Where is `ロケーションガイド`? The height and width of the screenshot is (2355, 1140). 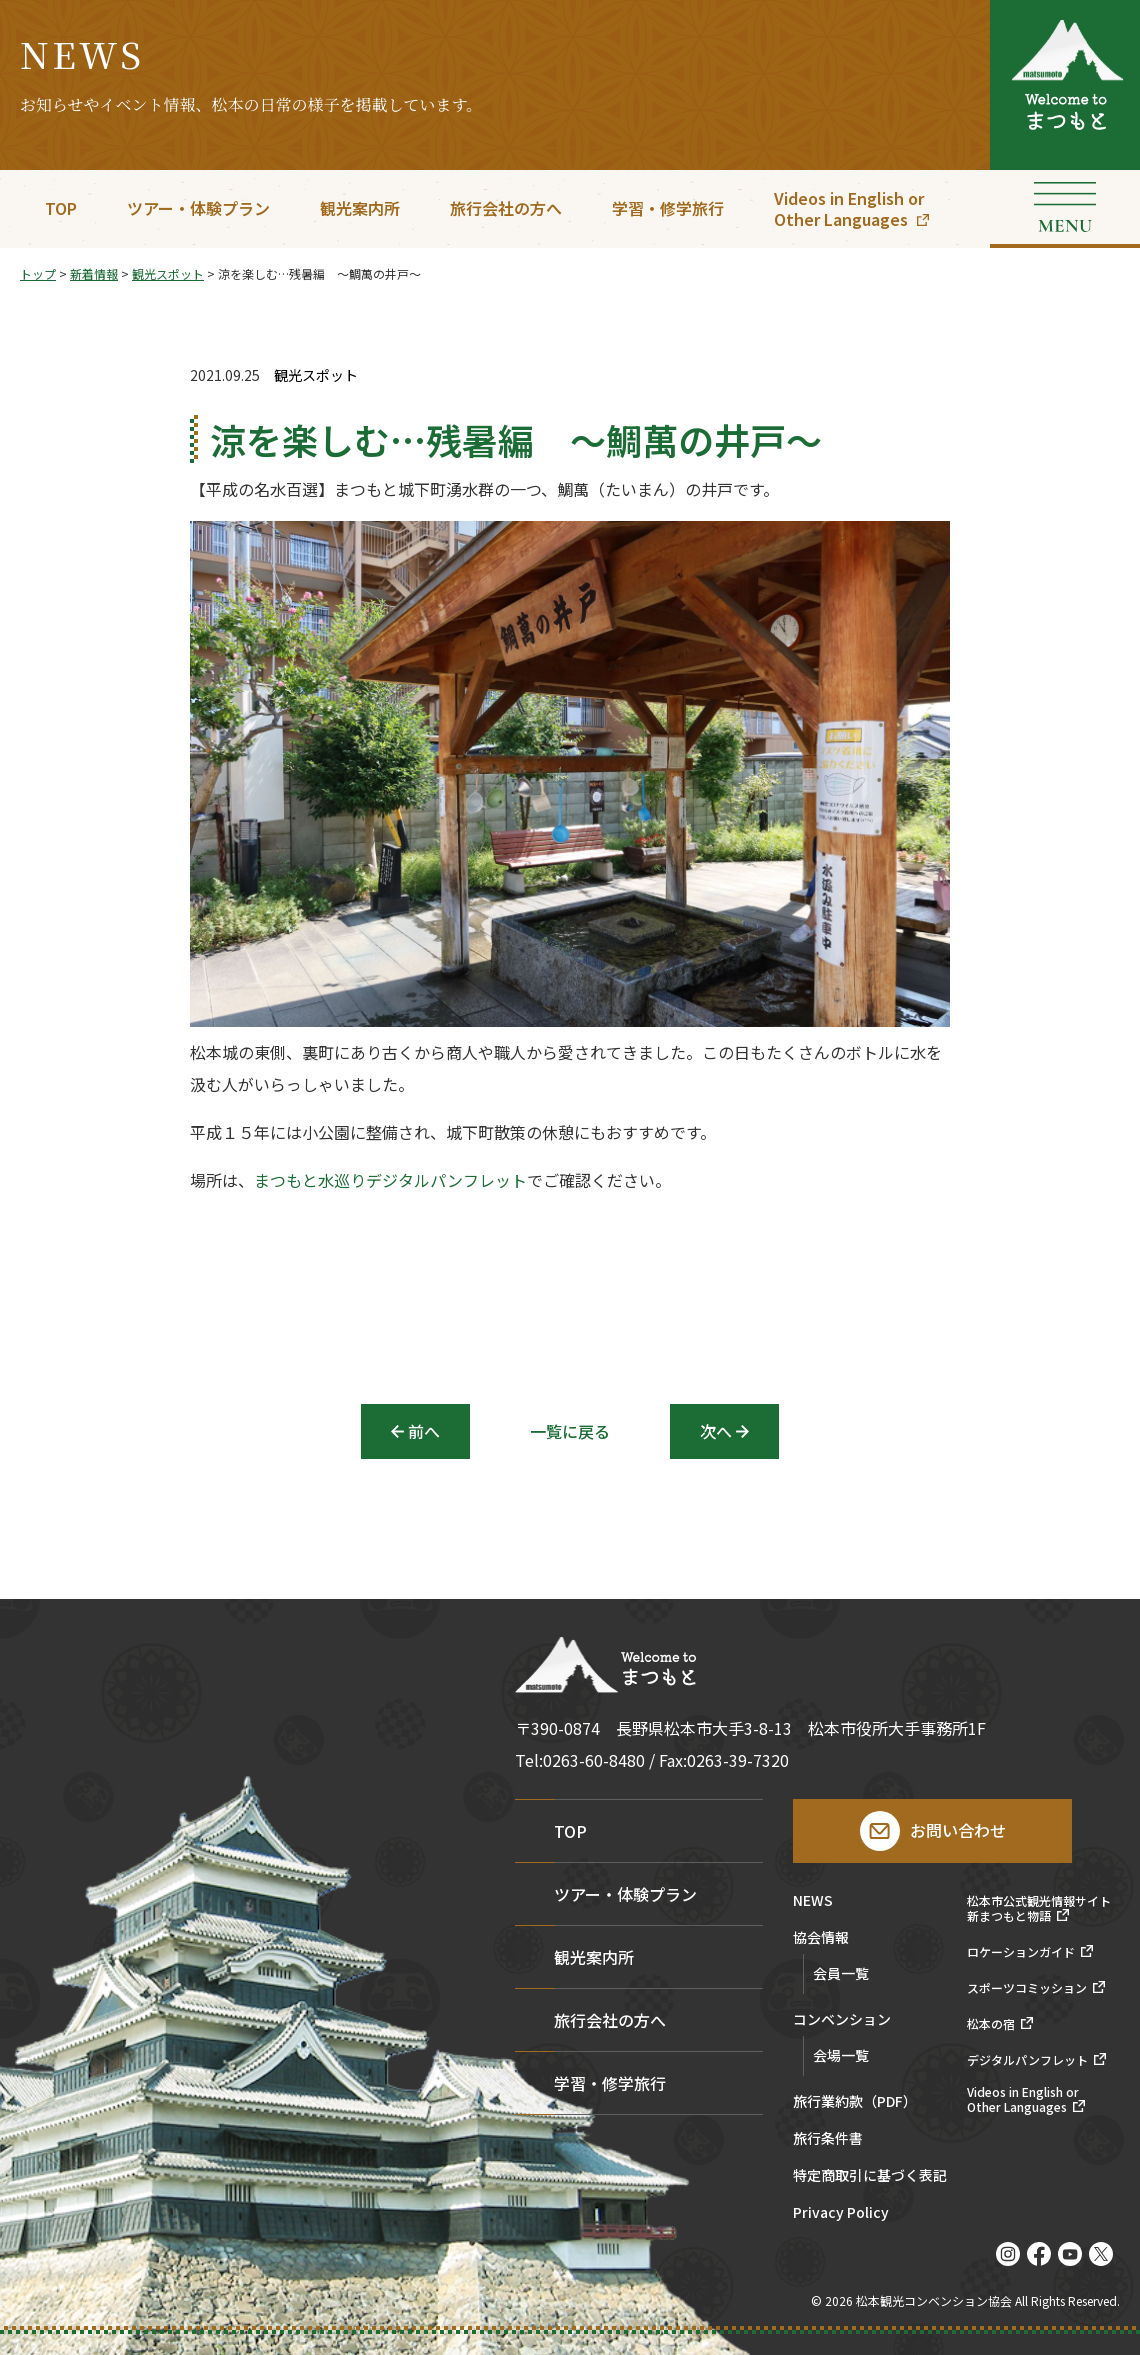
ロケーションガイド is located at coordinates (1021, 1952).